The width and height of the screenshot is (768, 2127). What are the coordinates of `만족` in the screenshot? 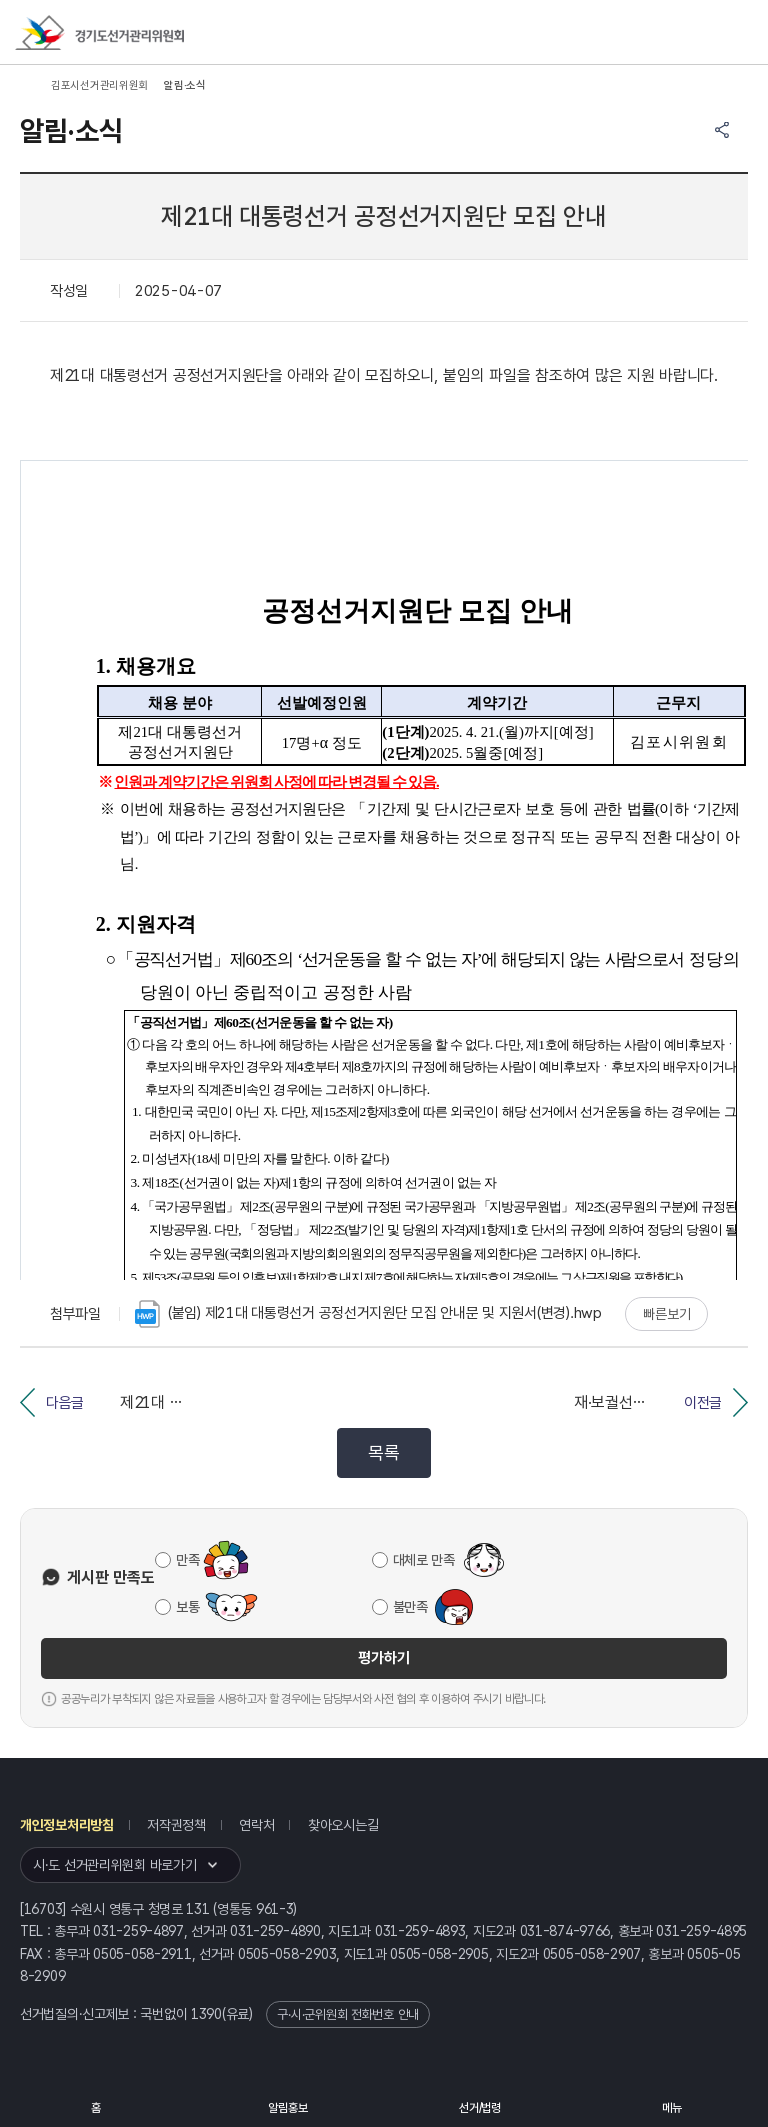 It's located at (187, 1560).